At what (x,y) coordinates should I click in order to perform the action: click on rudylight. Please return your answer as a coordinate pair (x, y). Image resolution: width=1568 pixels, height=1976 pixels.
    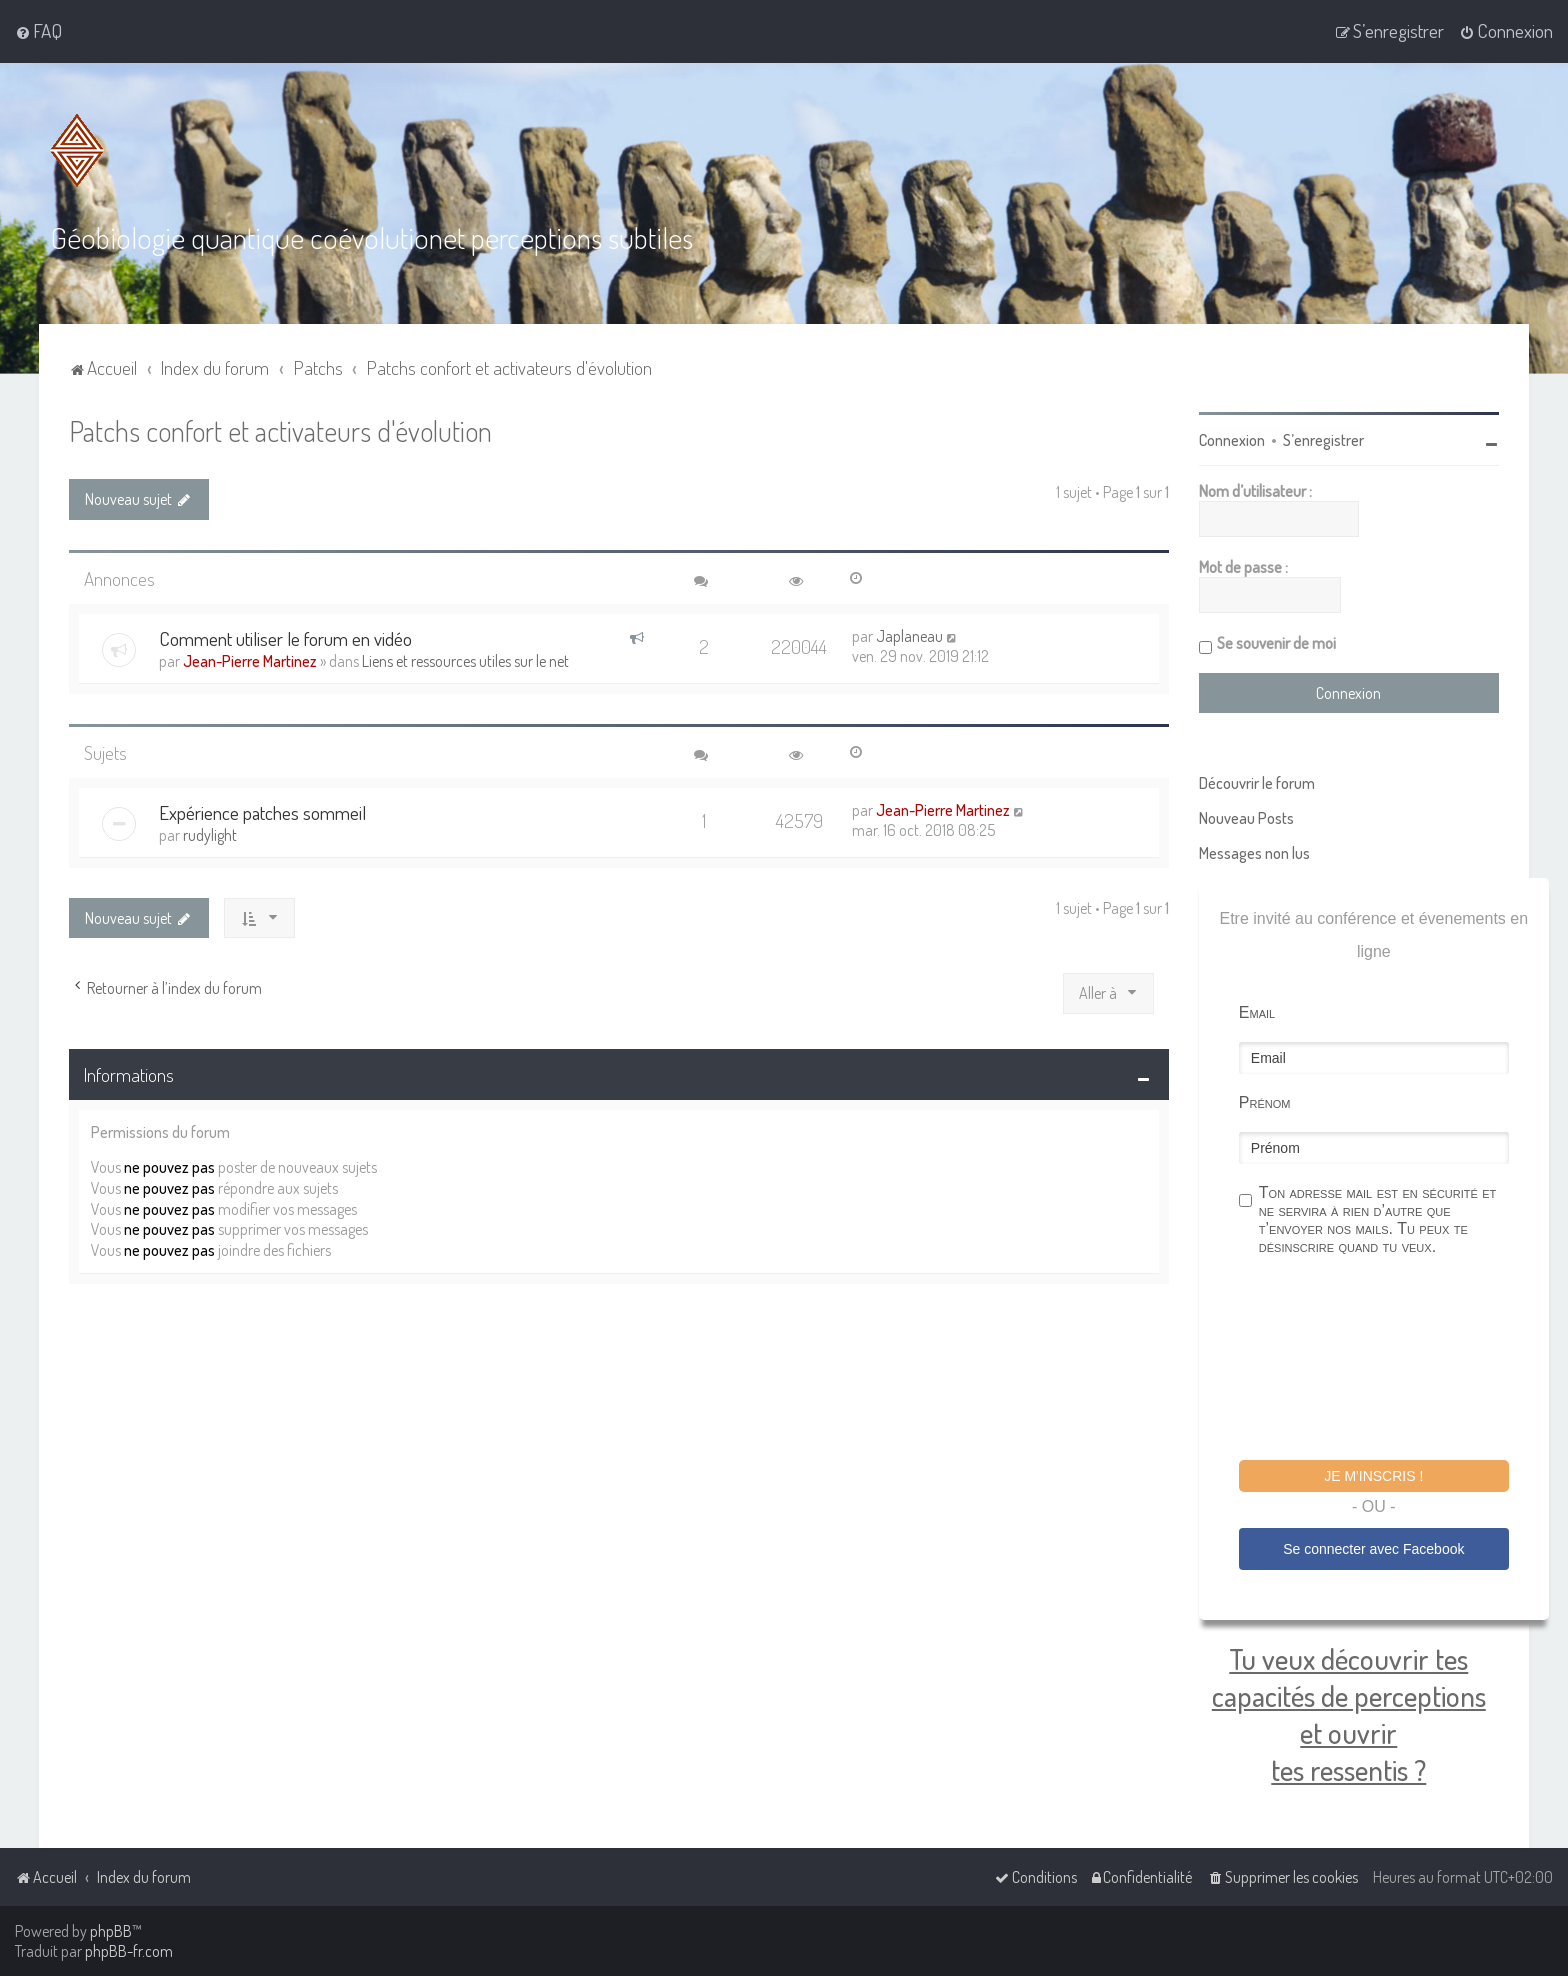
    Looking at the image, I should click on (210, 834).